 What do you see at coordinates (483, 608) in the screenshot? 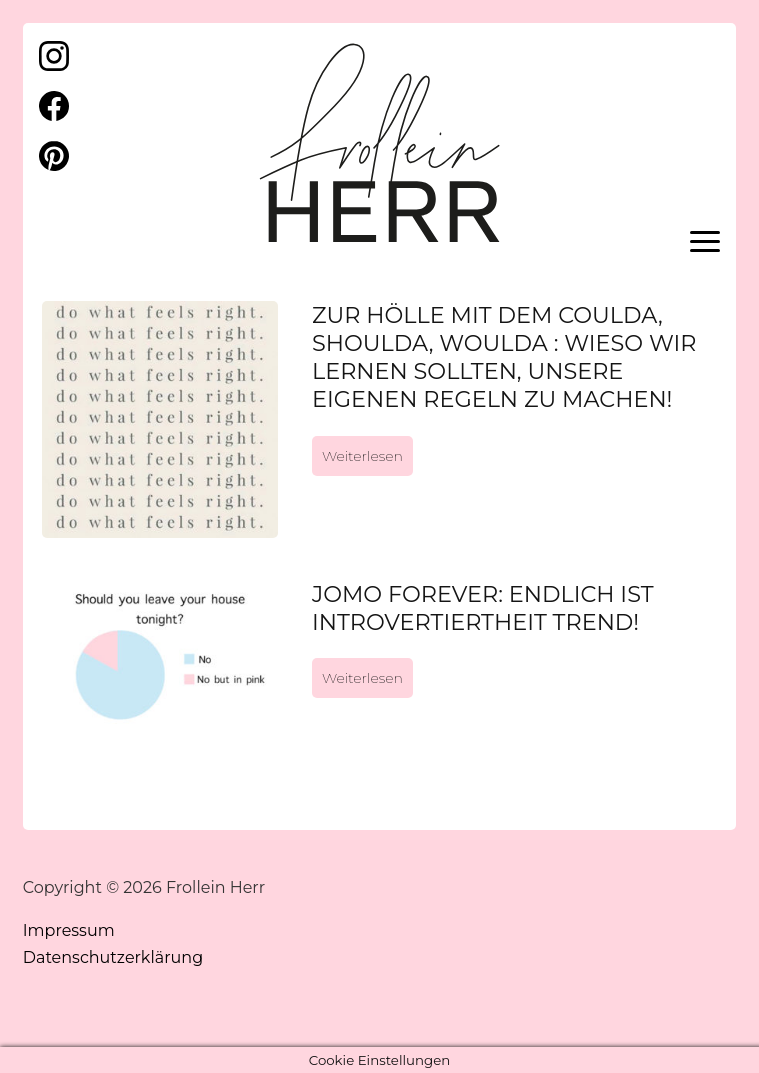
I see `JOMO forever: Endlich ist Introvertiertheit Trend!` at bounding box center [483, 608].